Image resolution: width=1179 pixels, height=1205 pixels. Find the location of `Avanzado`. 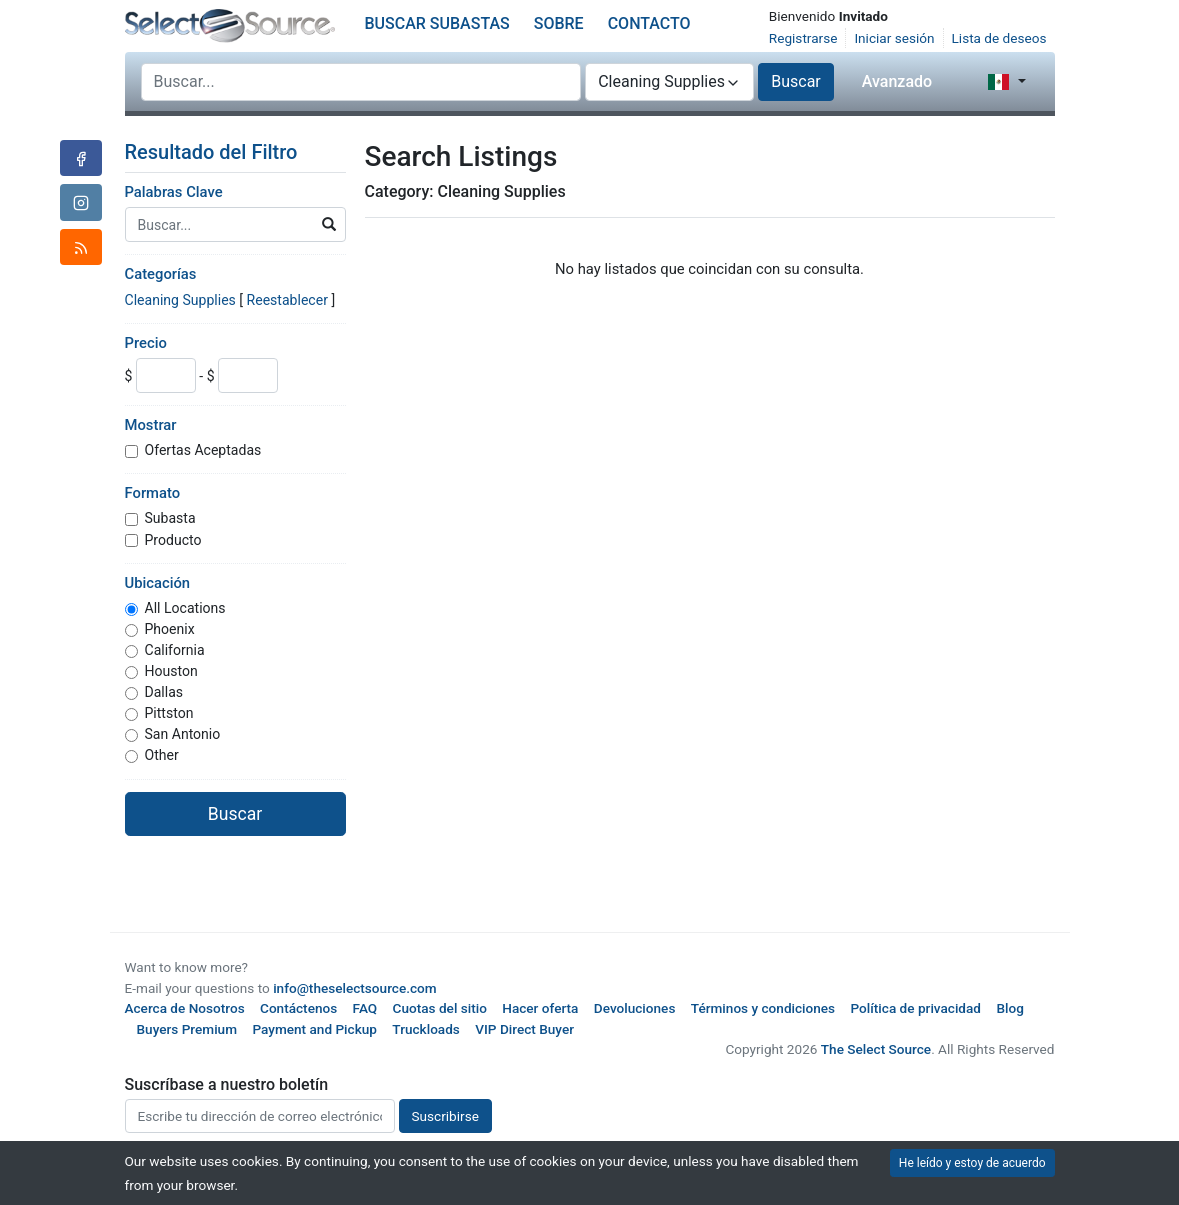

Avanzado is located at coordinates (897, 81).